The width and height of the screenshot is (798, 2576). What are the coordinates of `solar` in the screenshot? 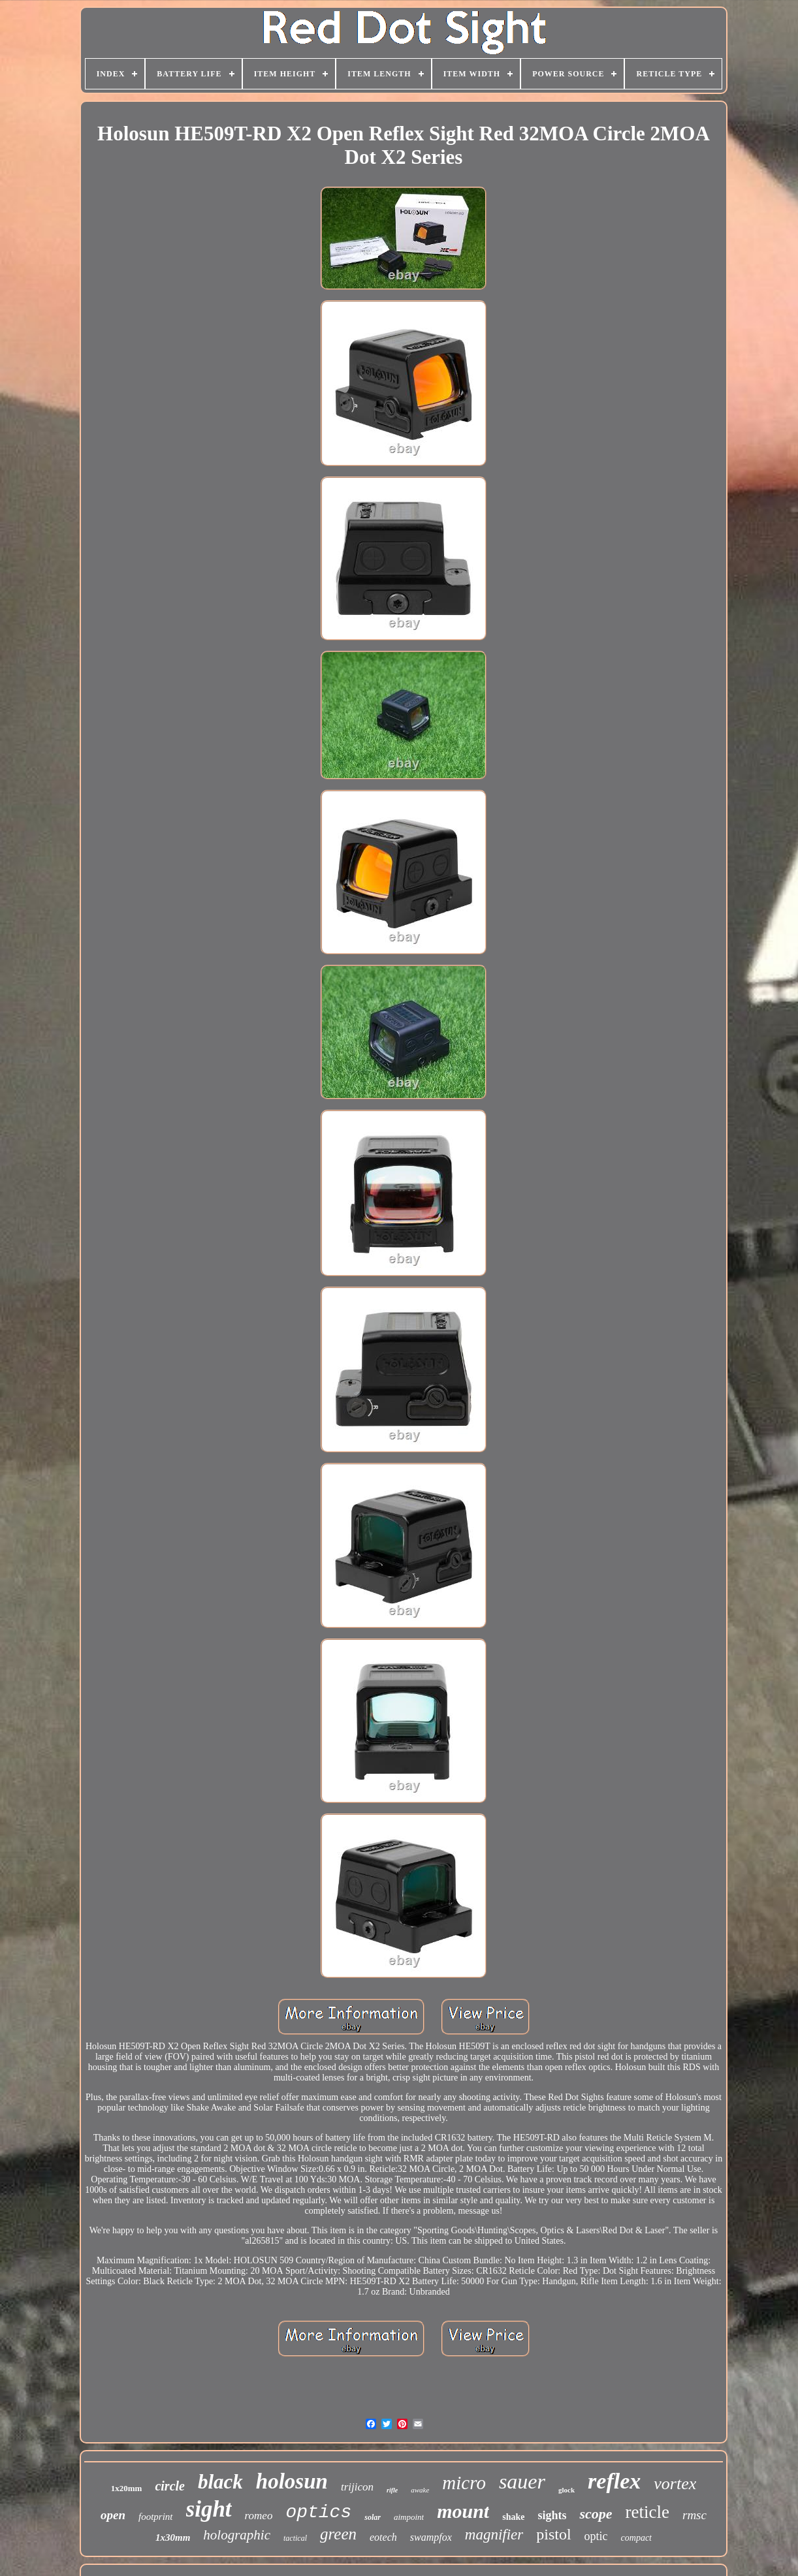 It's located at (372, 2517).